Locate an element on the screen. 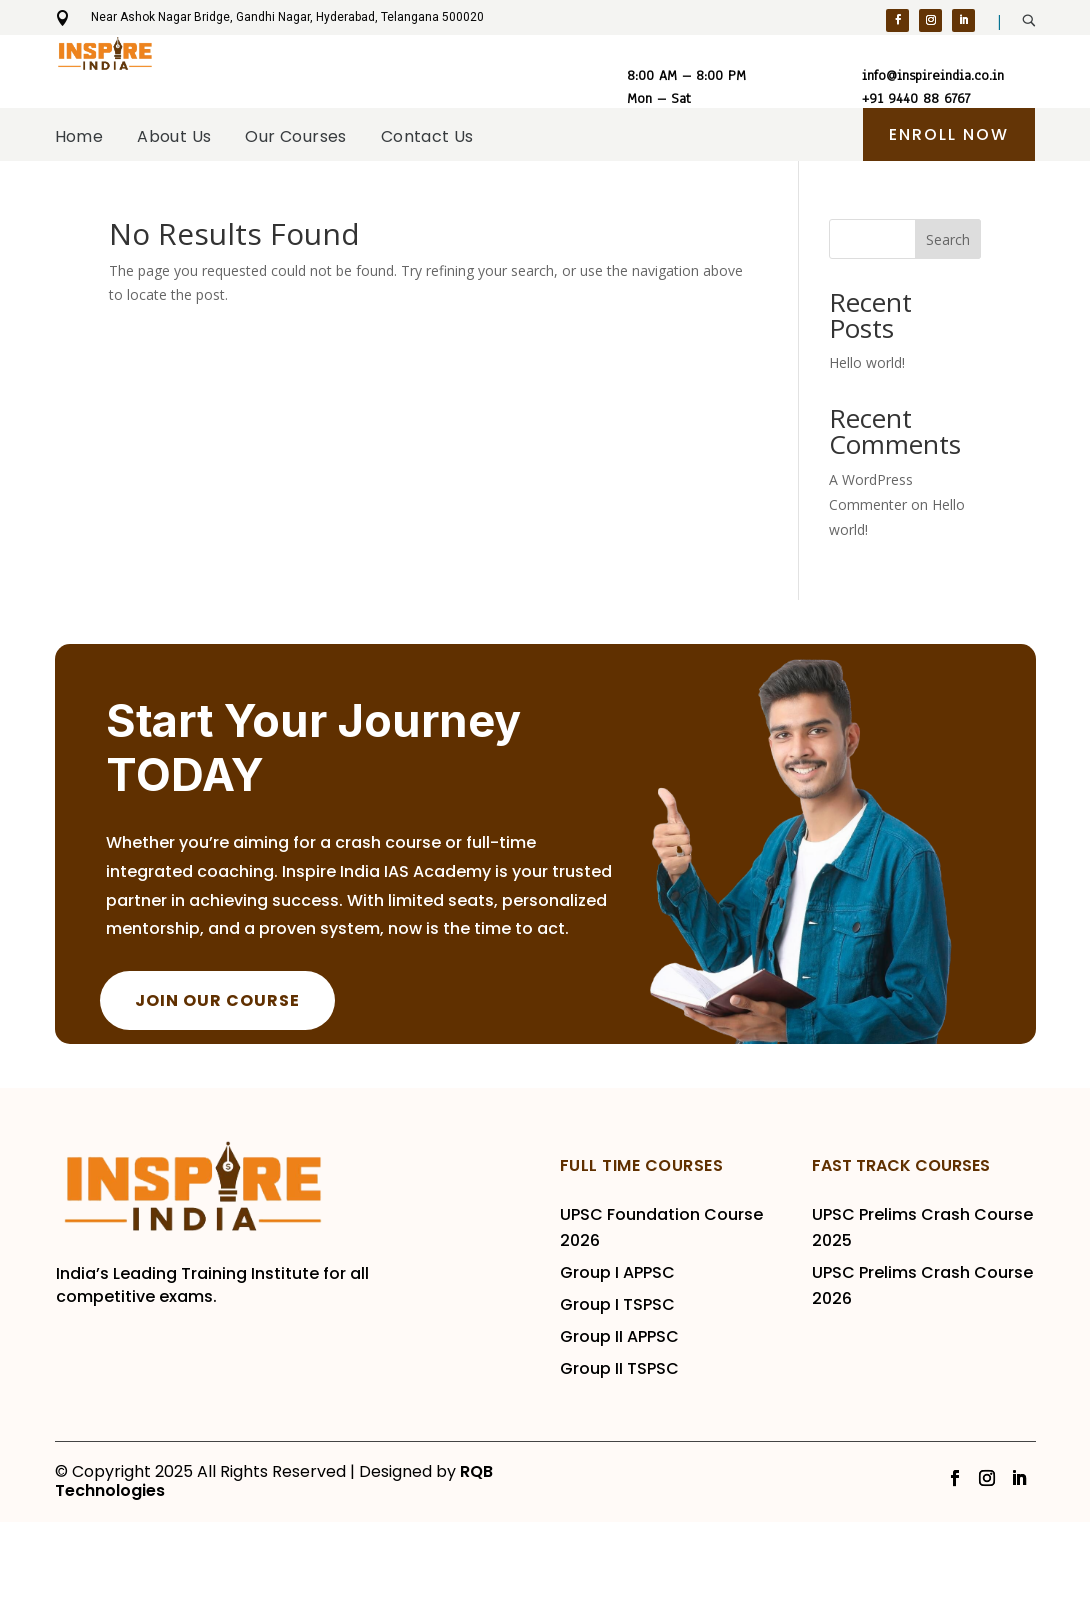 This screenshot has height=1603, width=1090. Group II TSPSC is located at coordinates (619, 1449).